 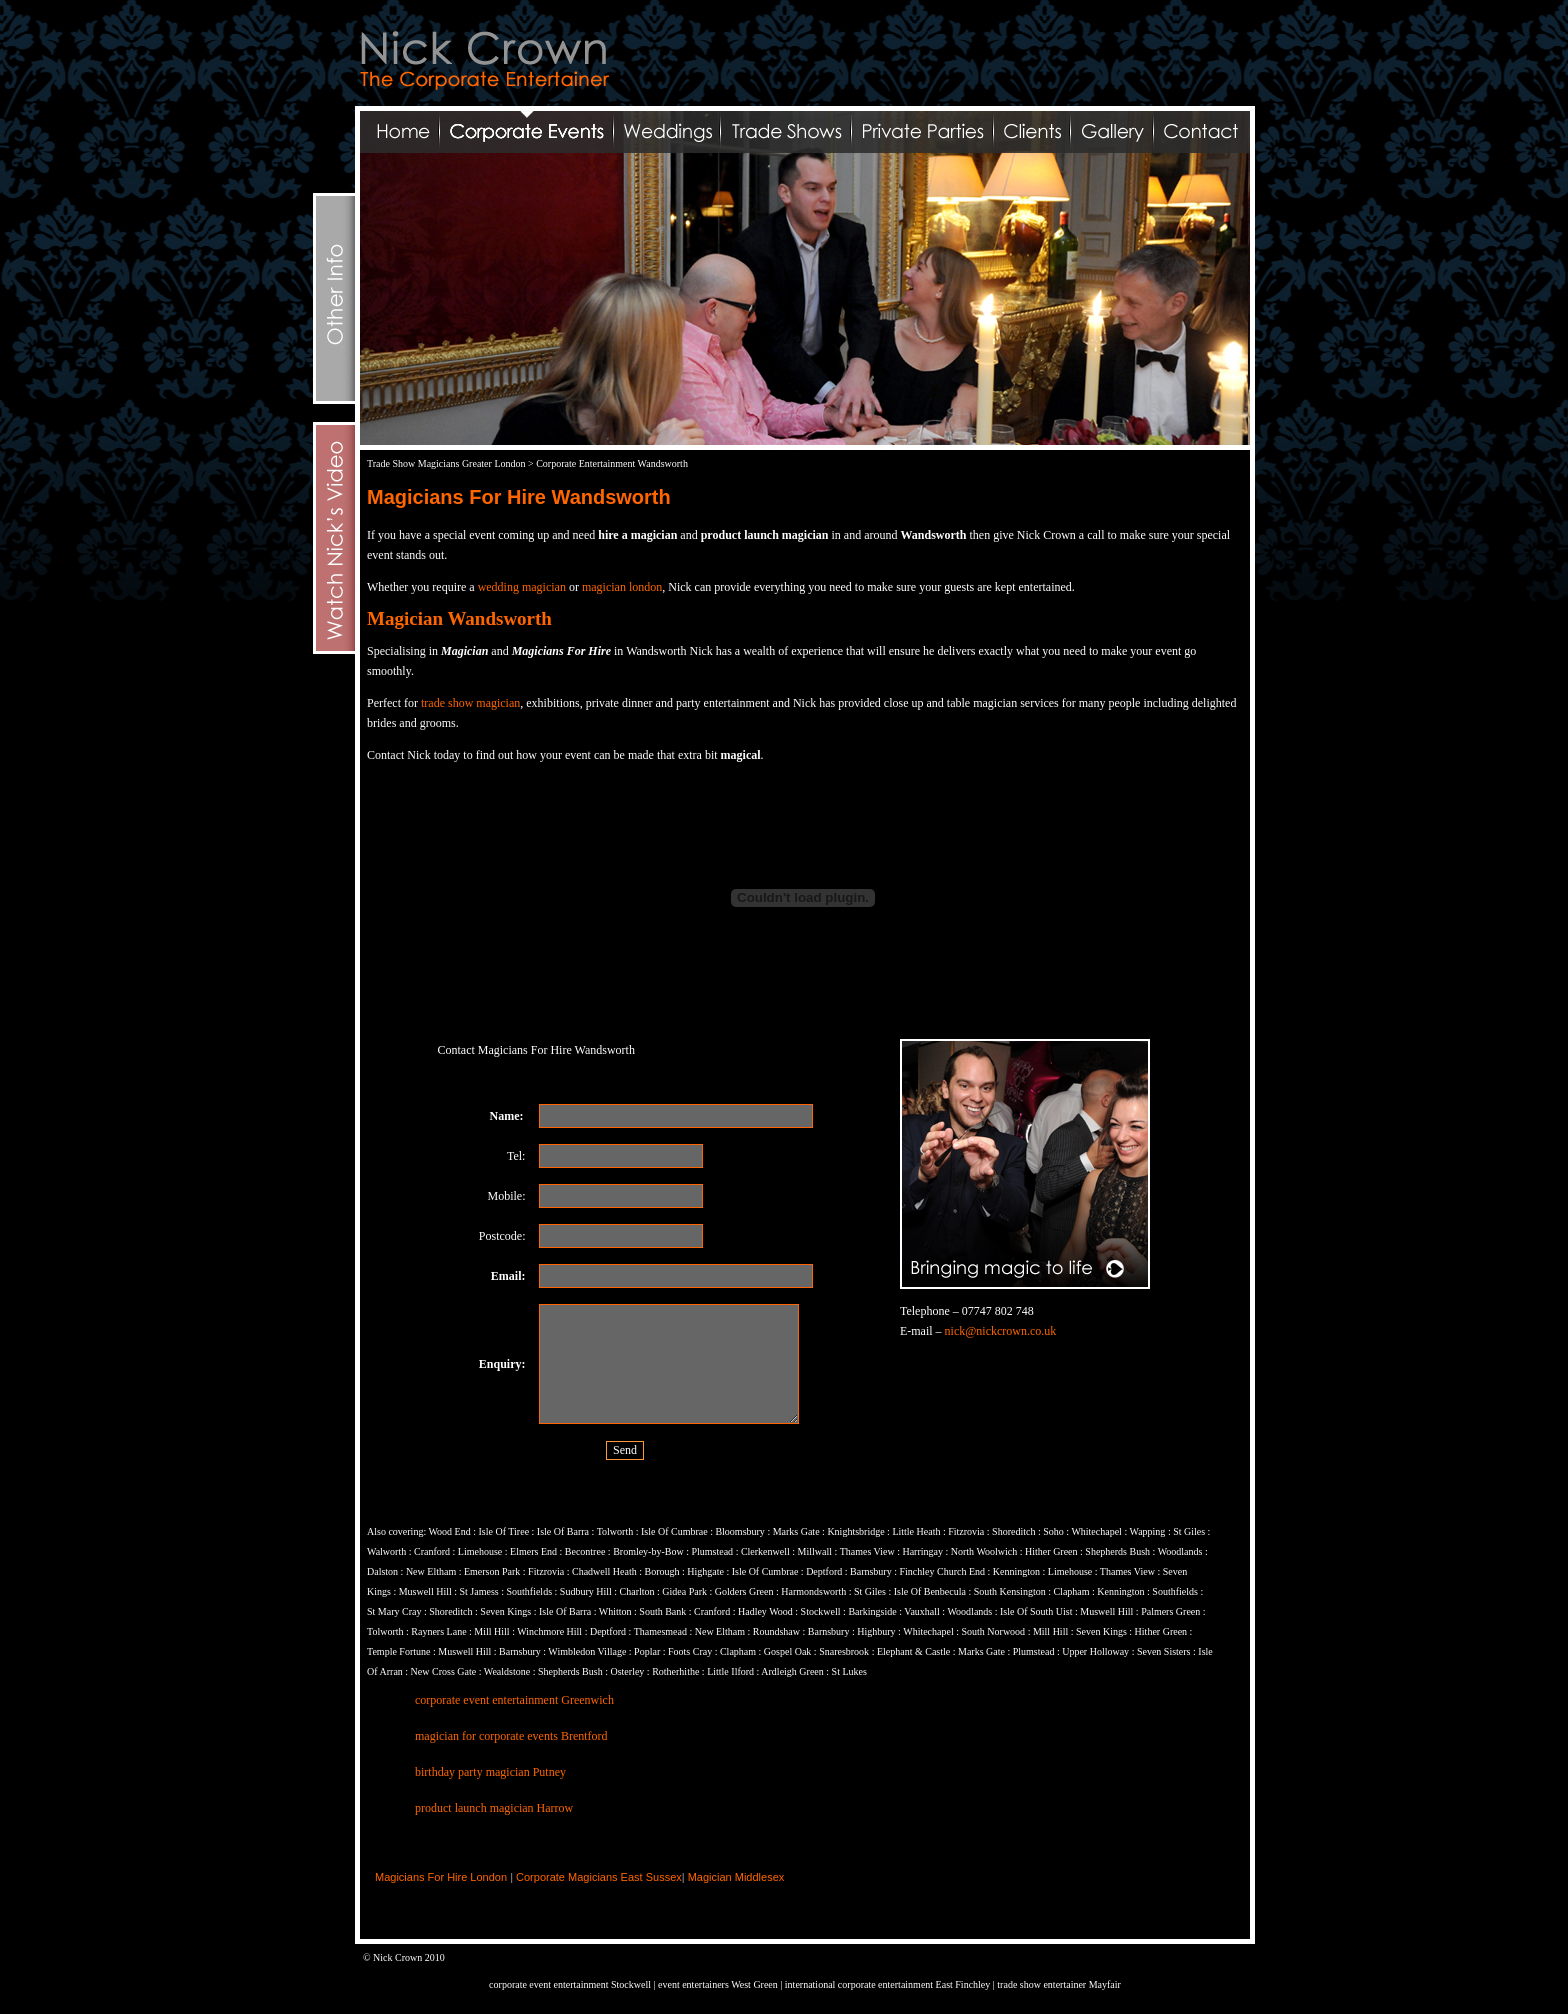 I want to click on product launch magician Harrow, so click(x=494, y=1808).